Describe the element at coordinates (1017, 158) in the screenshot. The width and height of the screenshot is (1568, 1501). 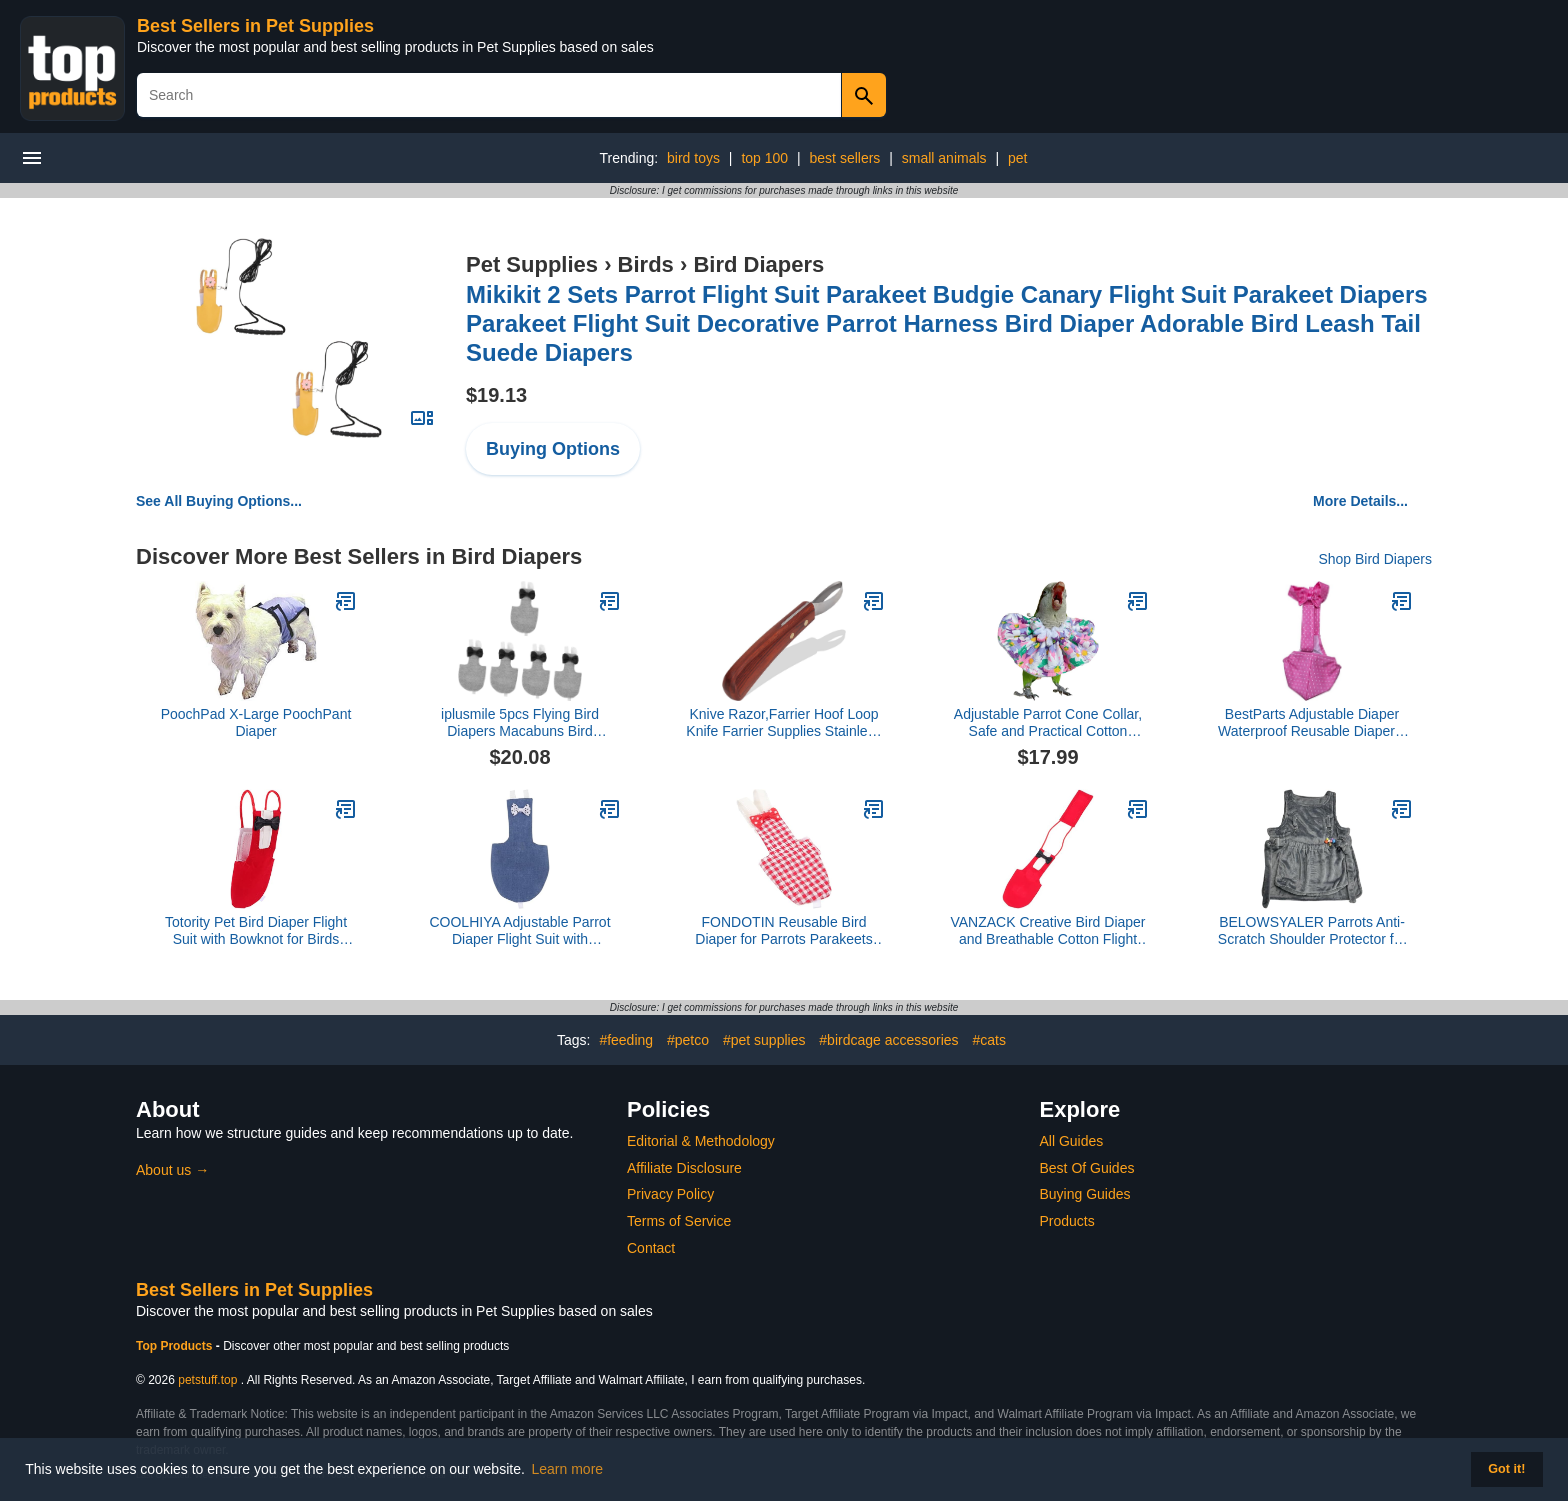
I see `pet` at that location.